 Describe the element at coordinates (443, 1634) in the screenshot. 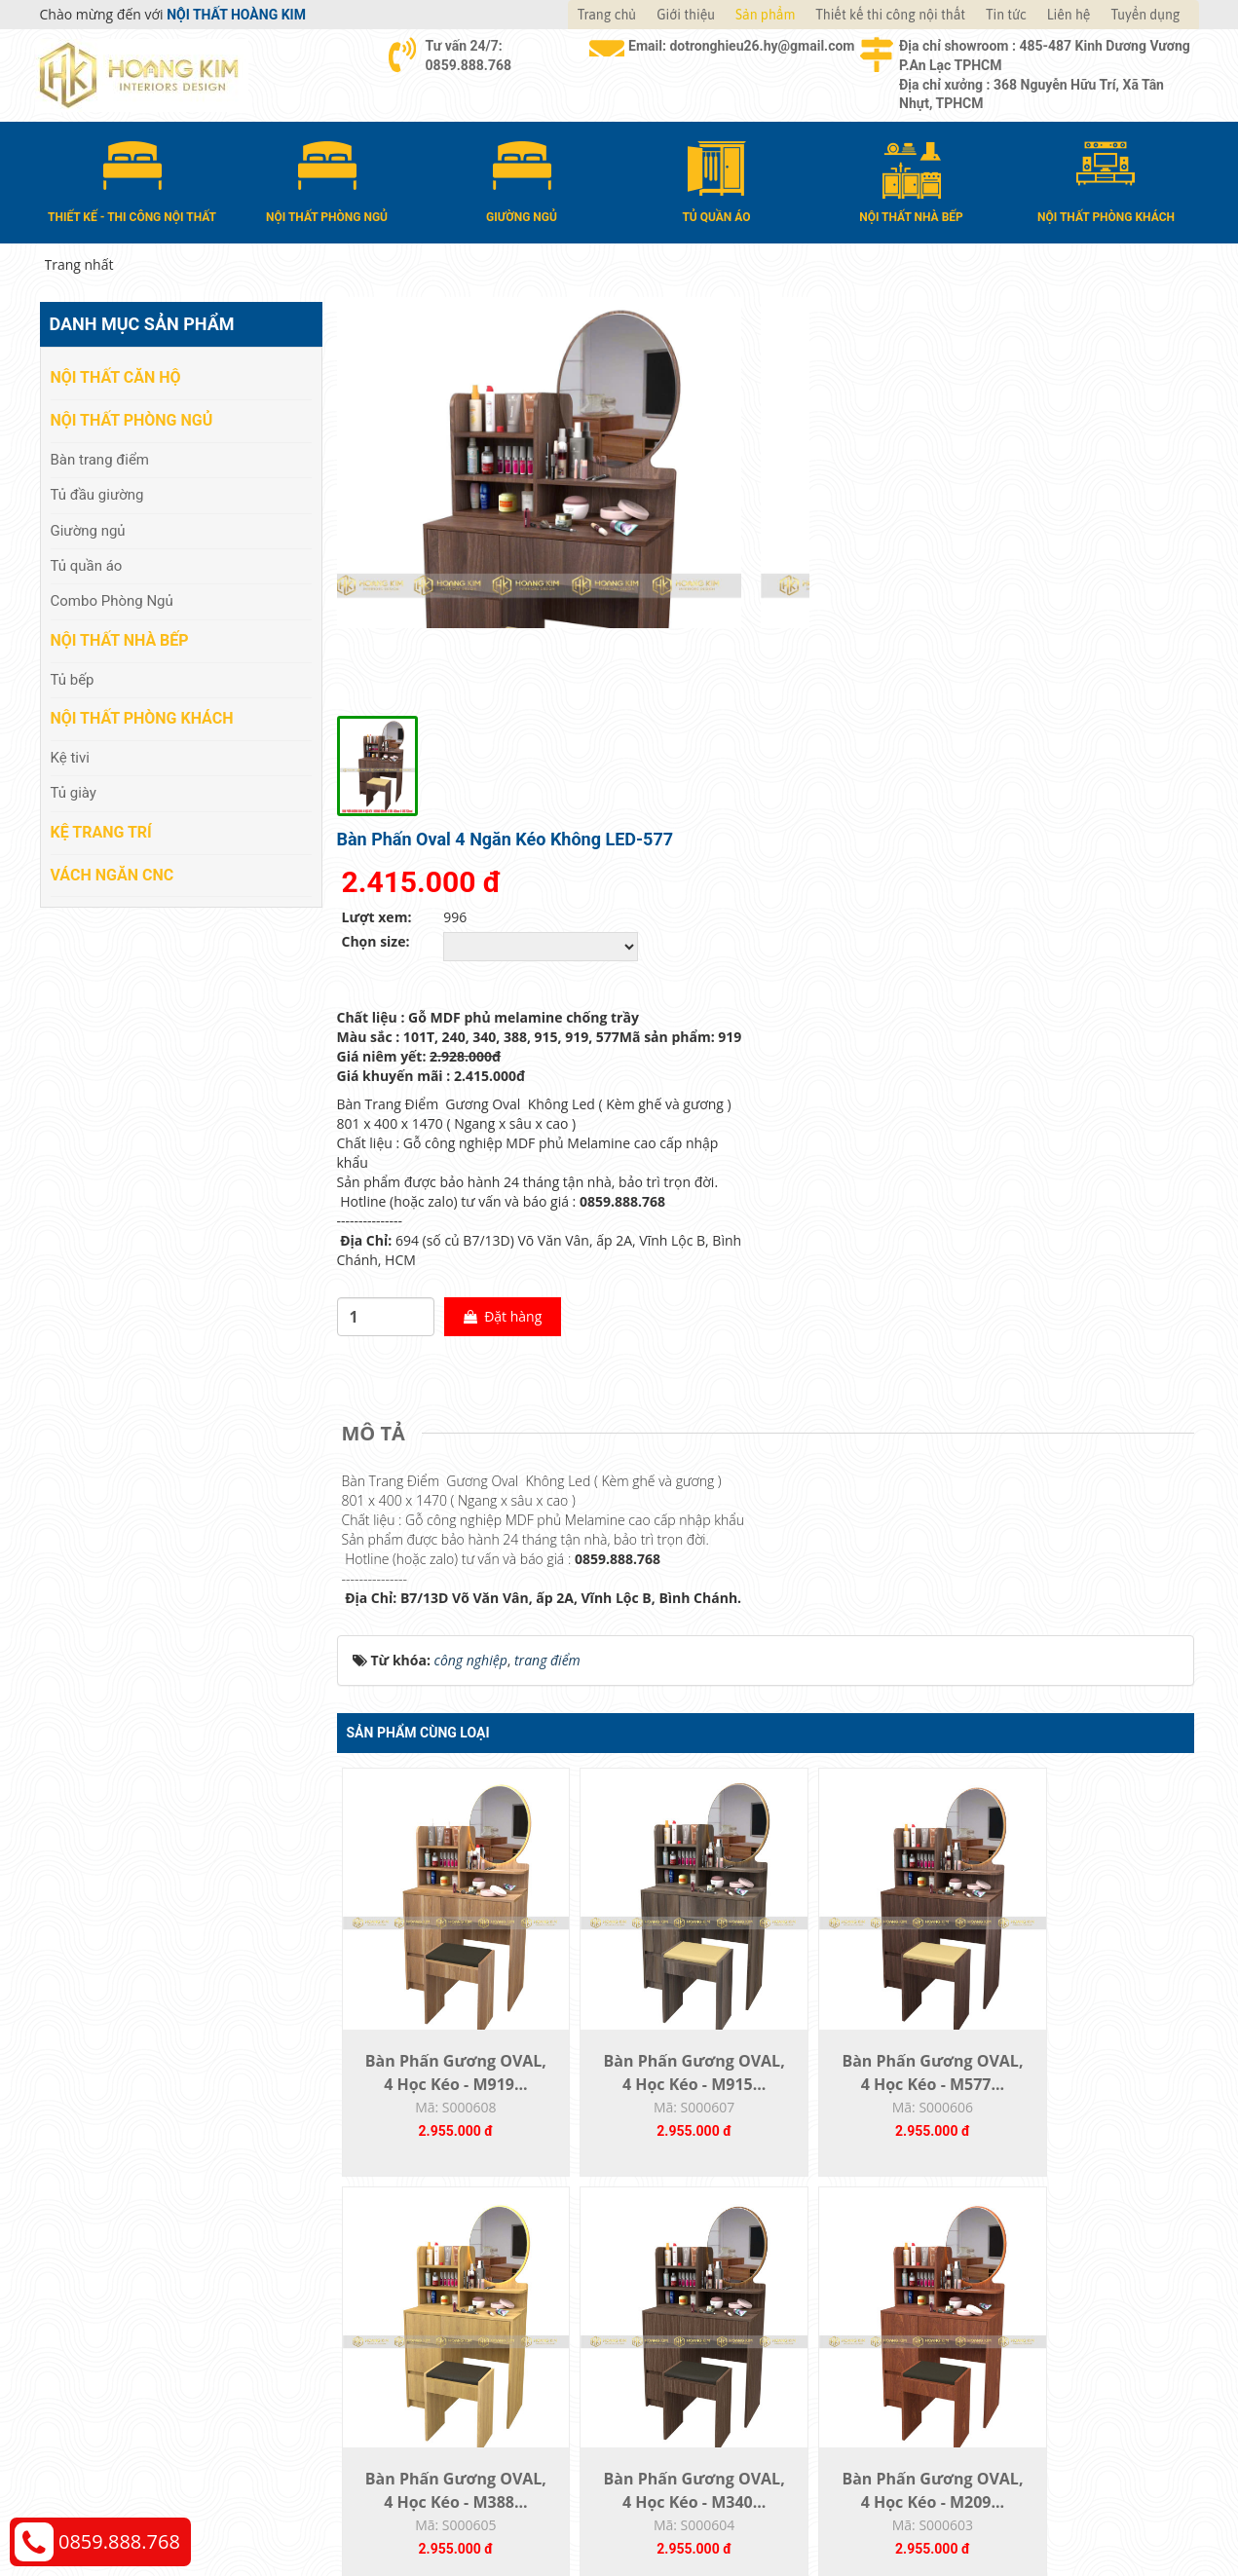

I see `Bàn Phấn Gương OVAL, 4 Học Kéo - M919...` at that location.